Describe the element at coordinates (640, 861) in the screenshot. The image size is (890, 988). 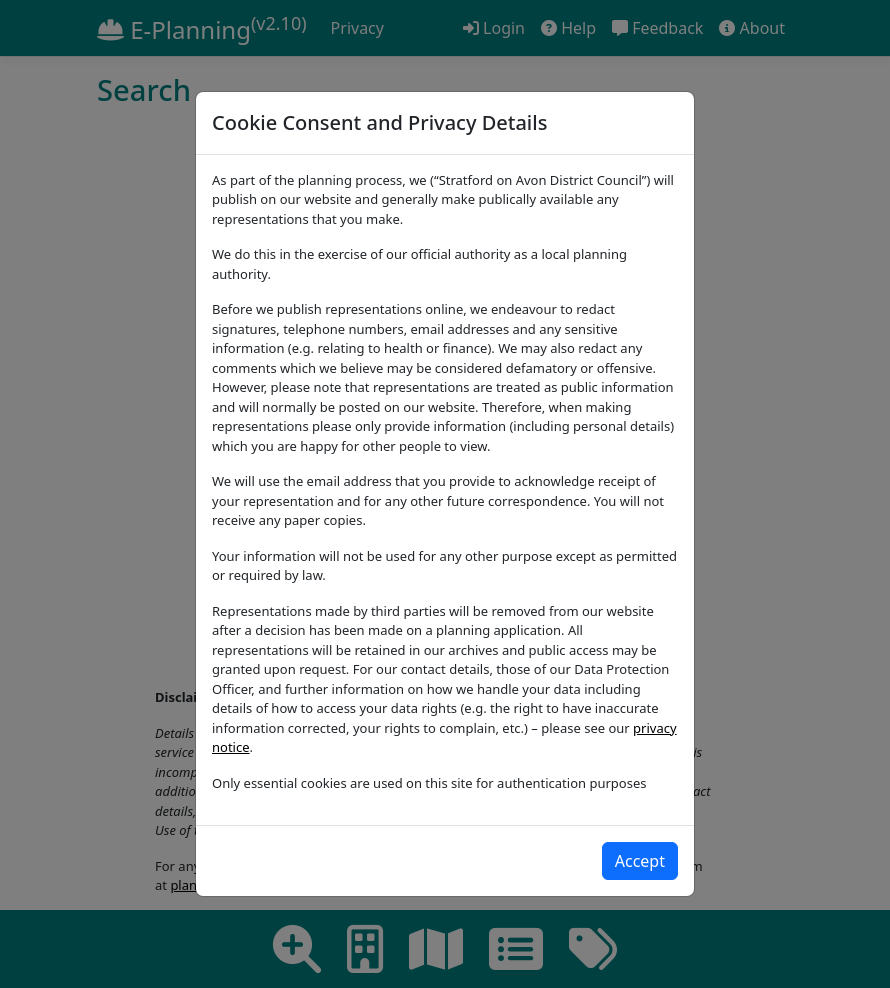
I see `[Close]` at that location.